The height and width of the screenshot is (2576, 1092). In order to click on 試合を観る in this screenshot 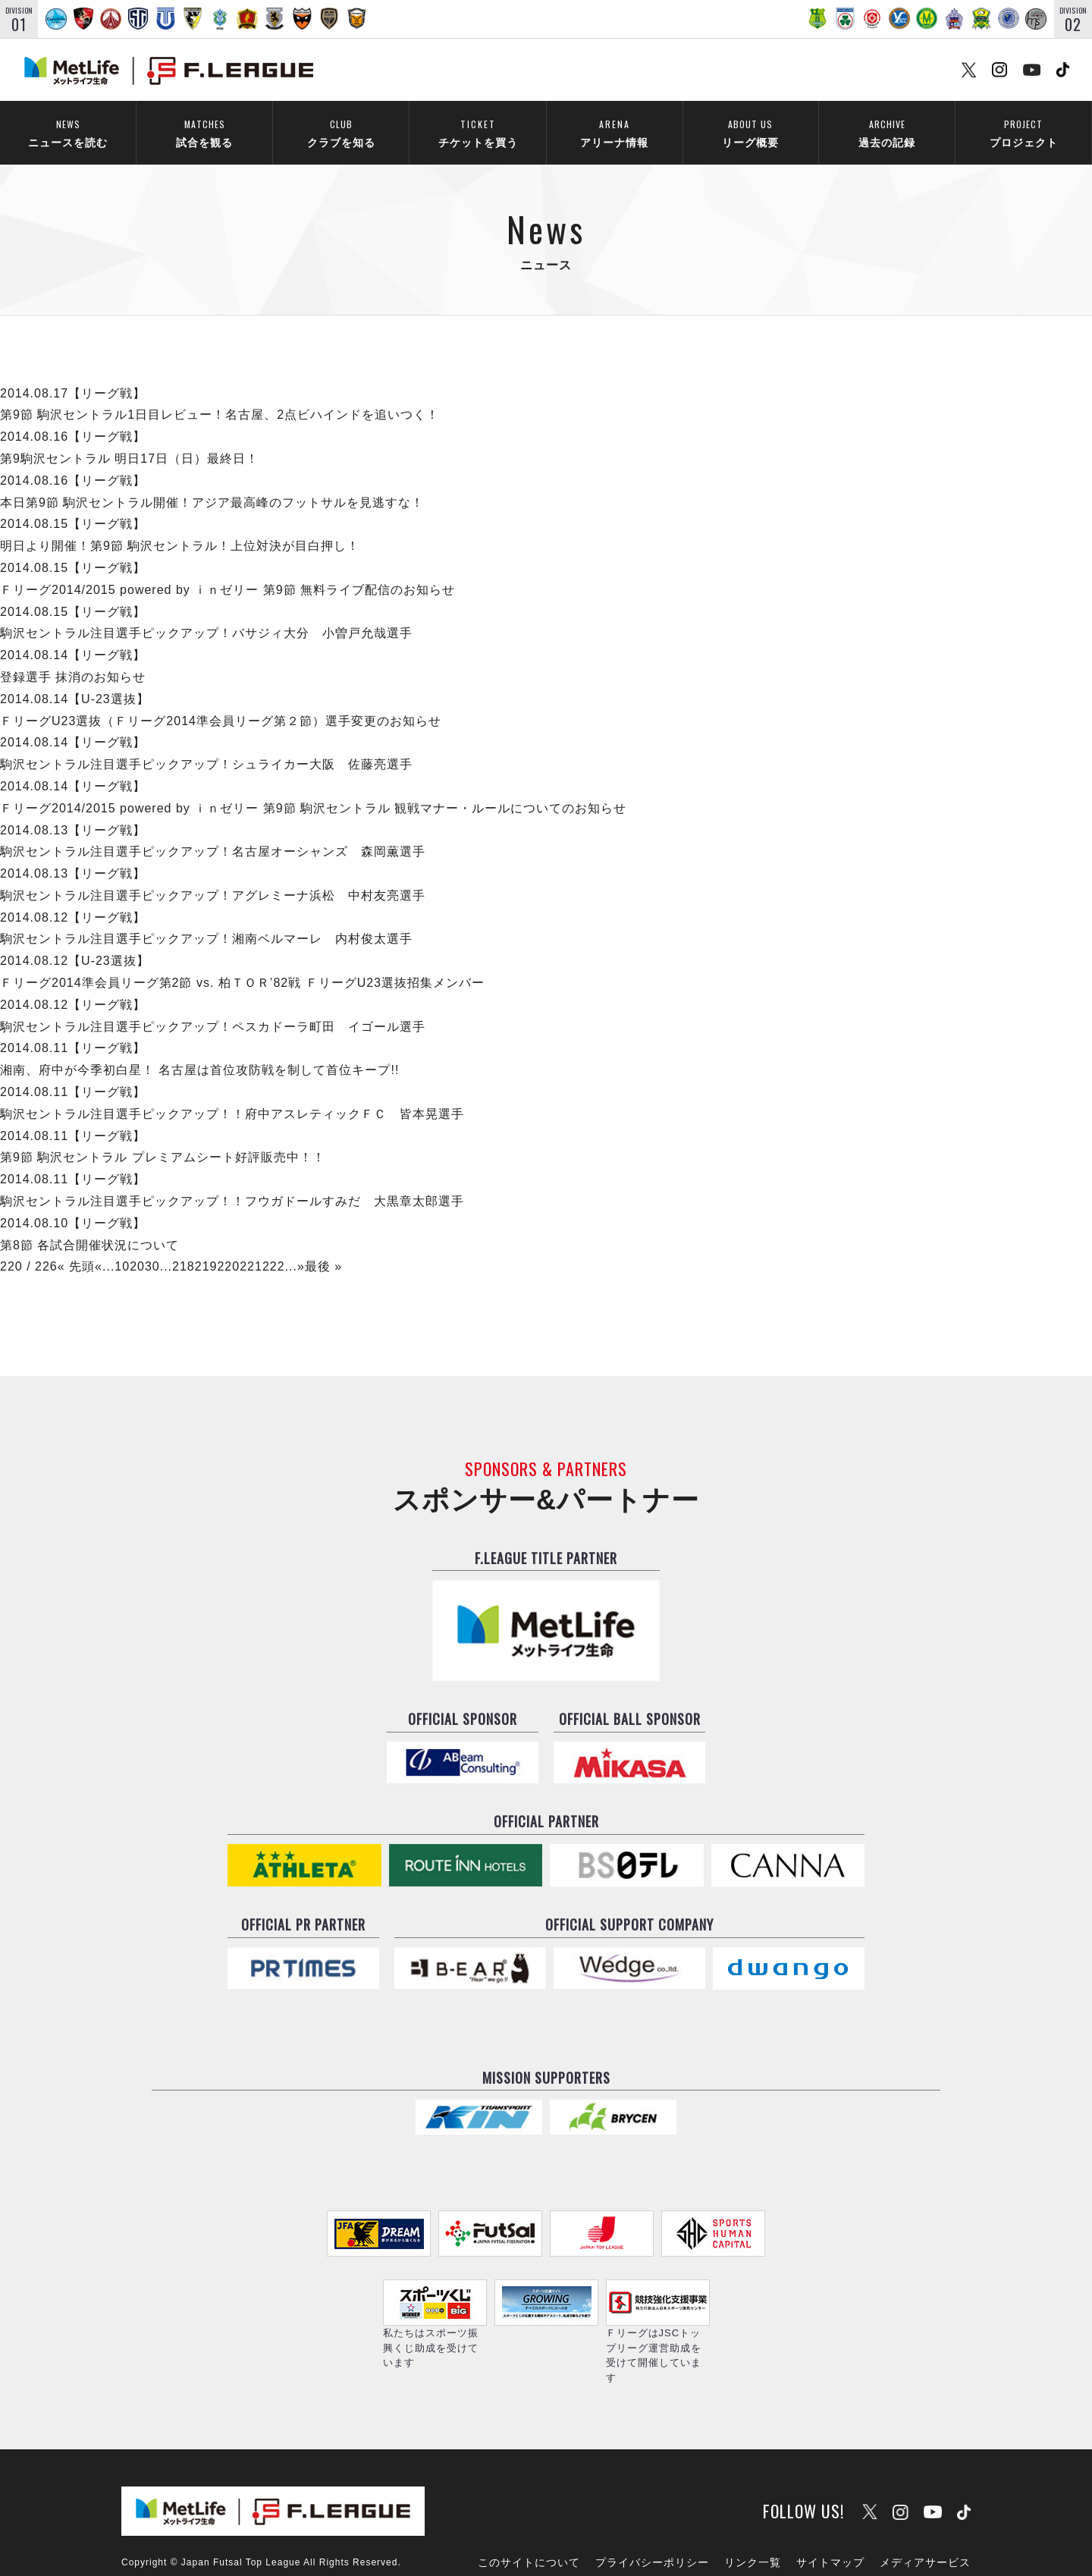, I will do `click(204, 133)`.